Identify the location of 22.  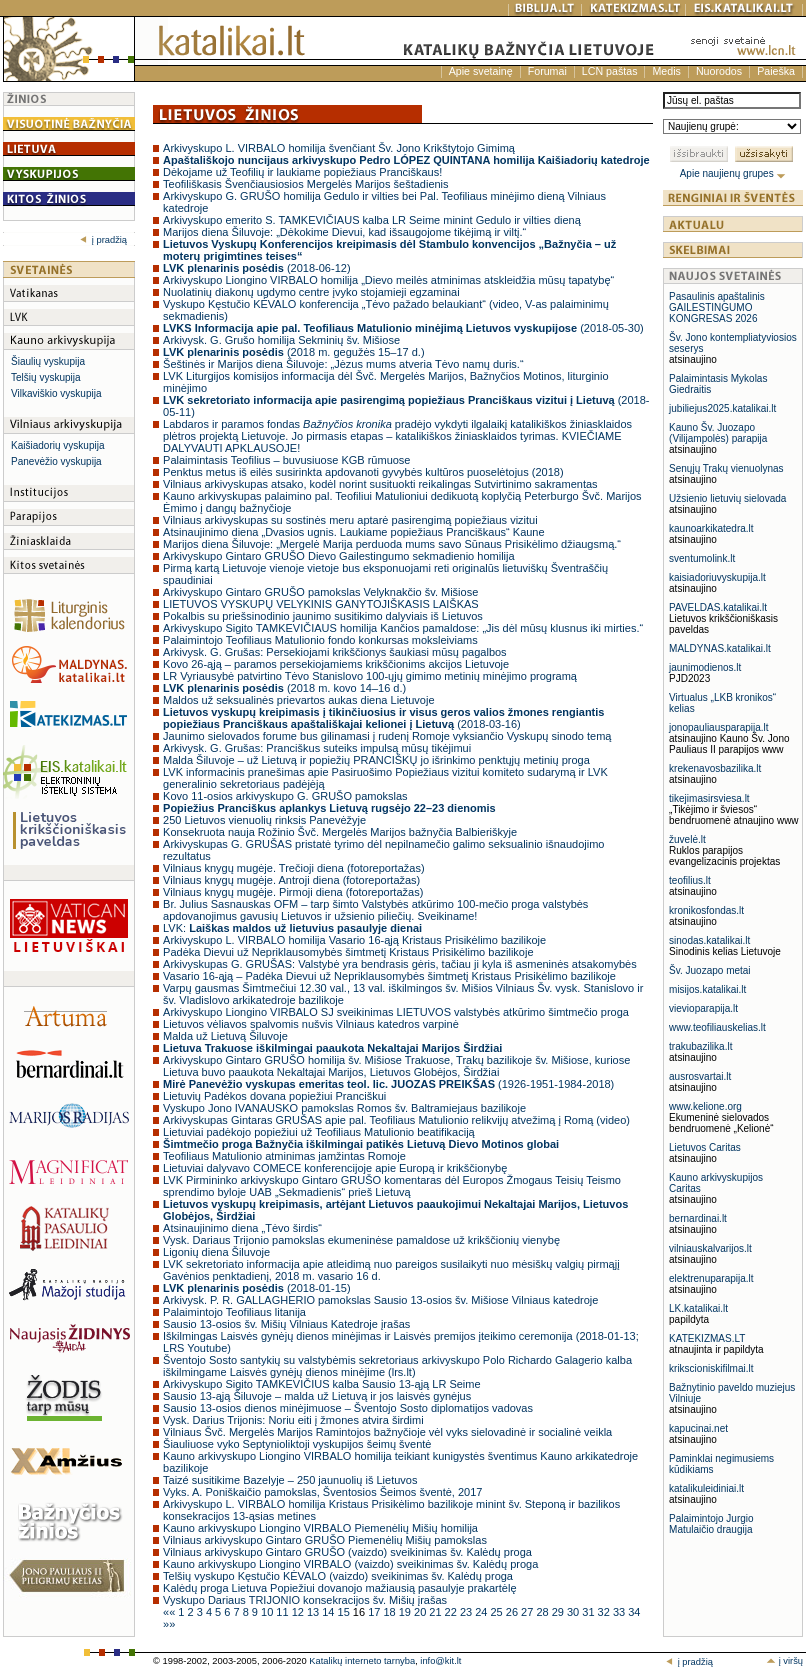
(452, 1612).